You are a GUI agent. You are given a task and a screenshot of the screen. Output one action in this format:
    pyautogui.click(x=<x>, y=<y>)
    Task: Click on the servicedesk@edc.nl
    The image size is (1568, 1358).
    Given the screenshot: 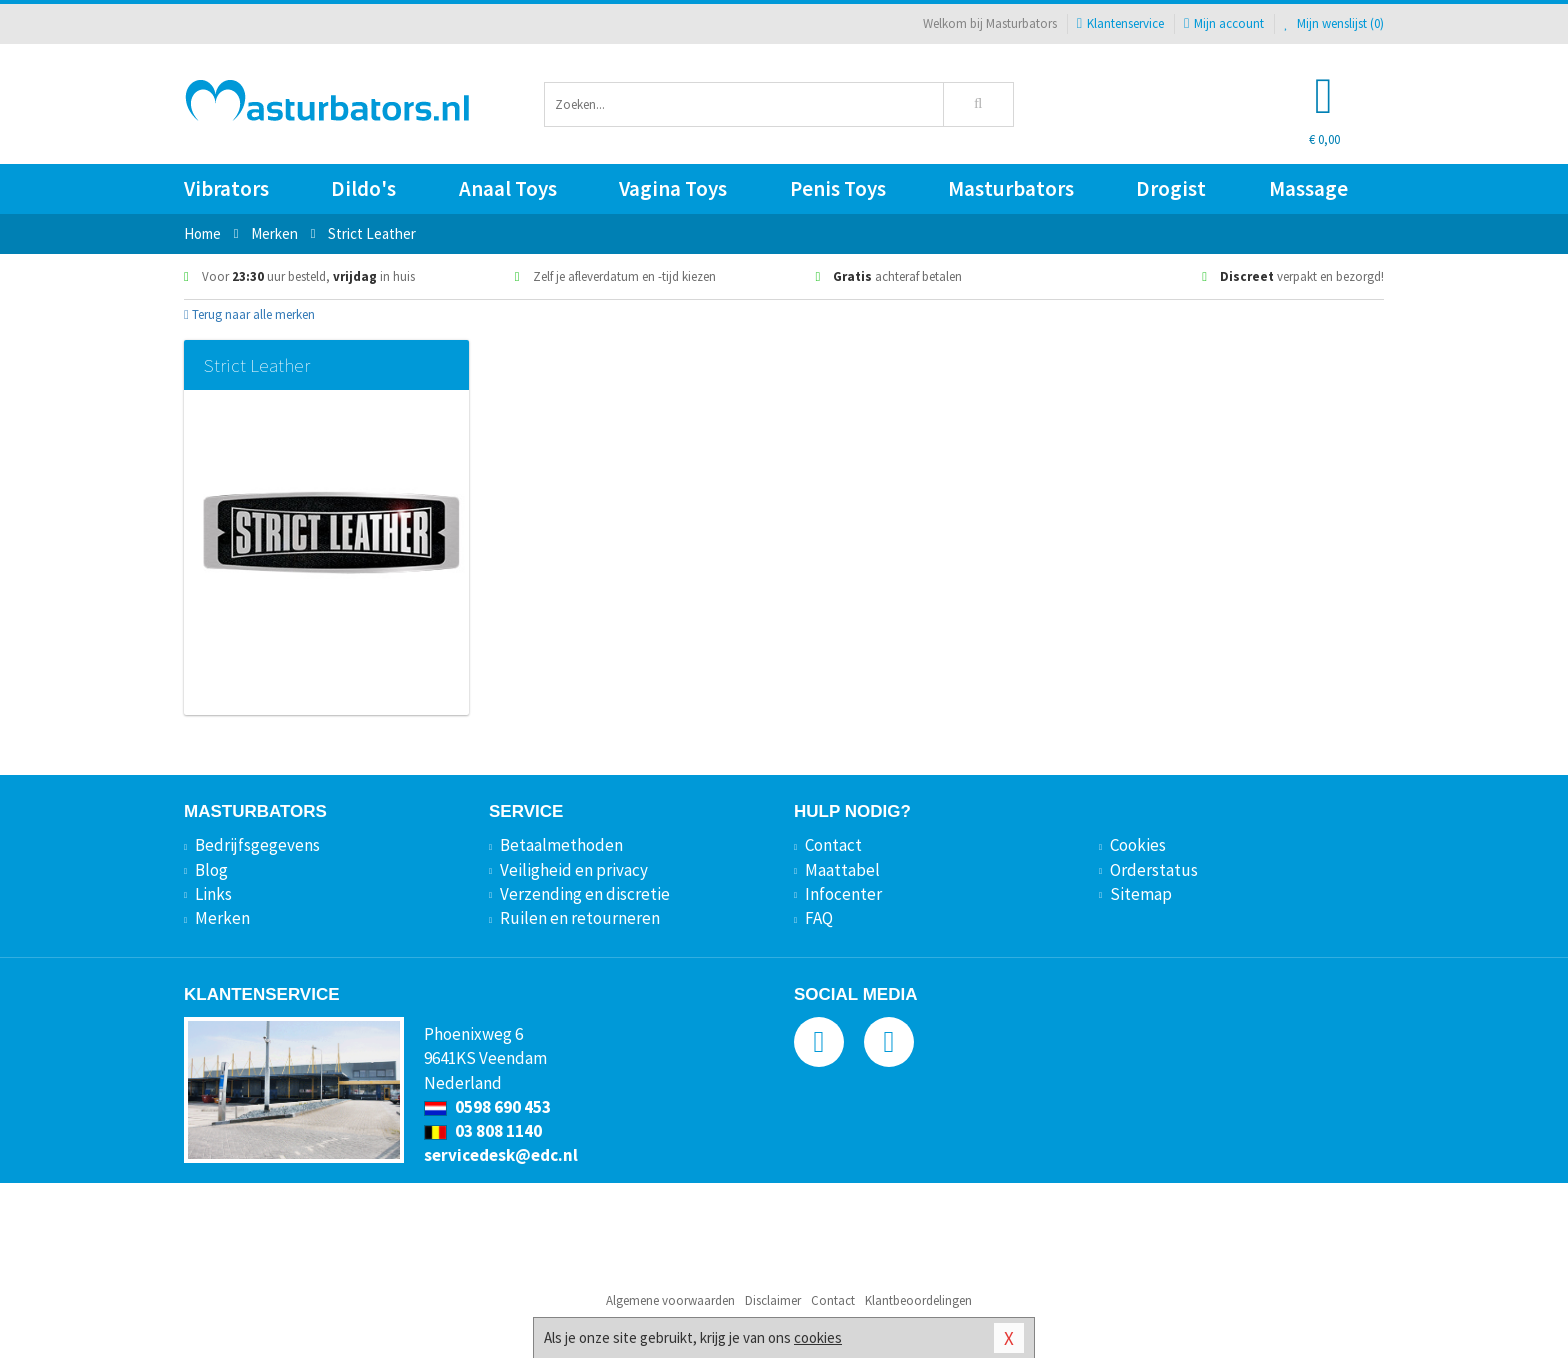 What is the action you would take?
    pyautogui.click(x=501, y=1155)
    